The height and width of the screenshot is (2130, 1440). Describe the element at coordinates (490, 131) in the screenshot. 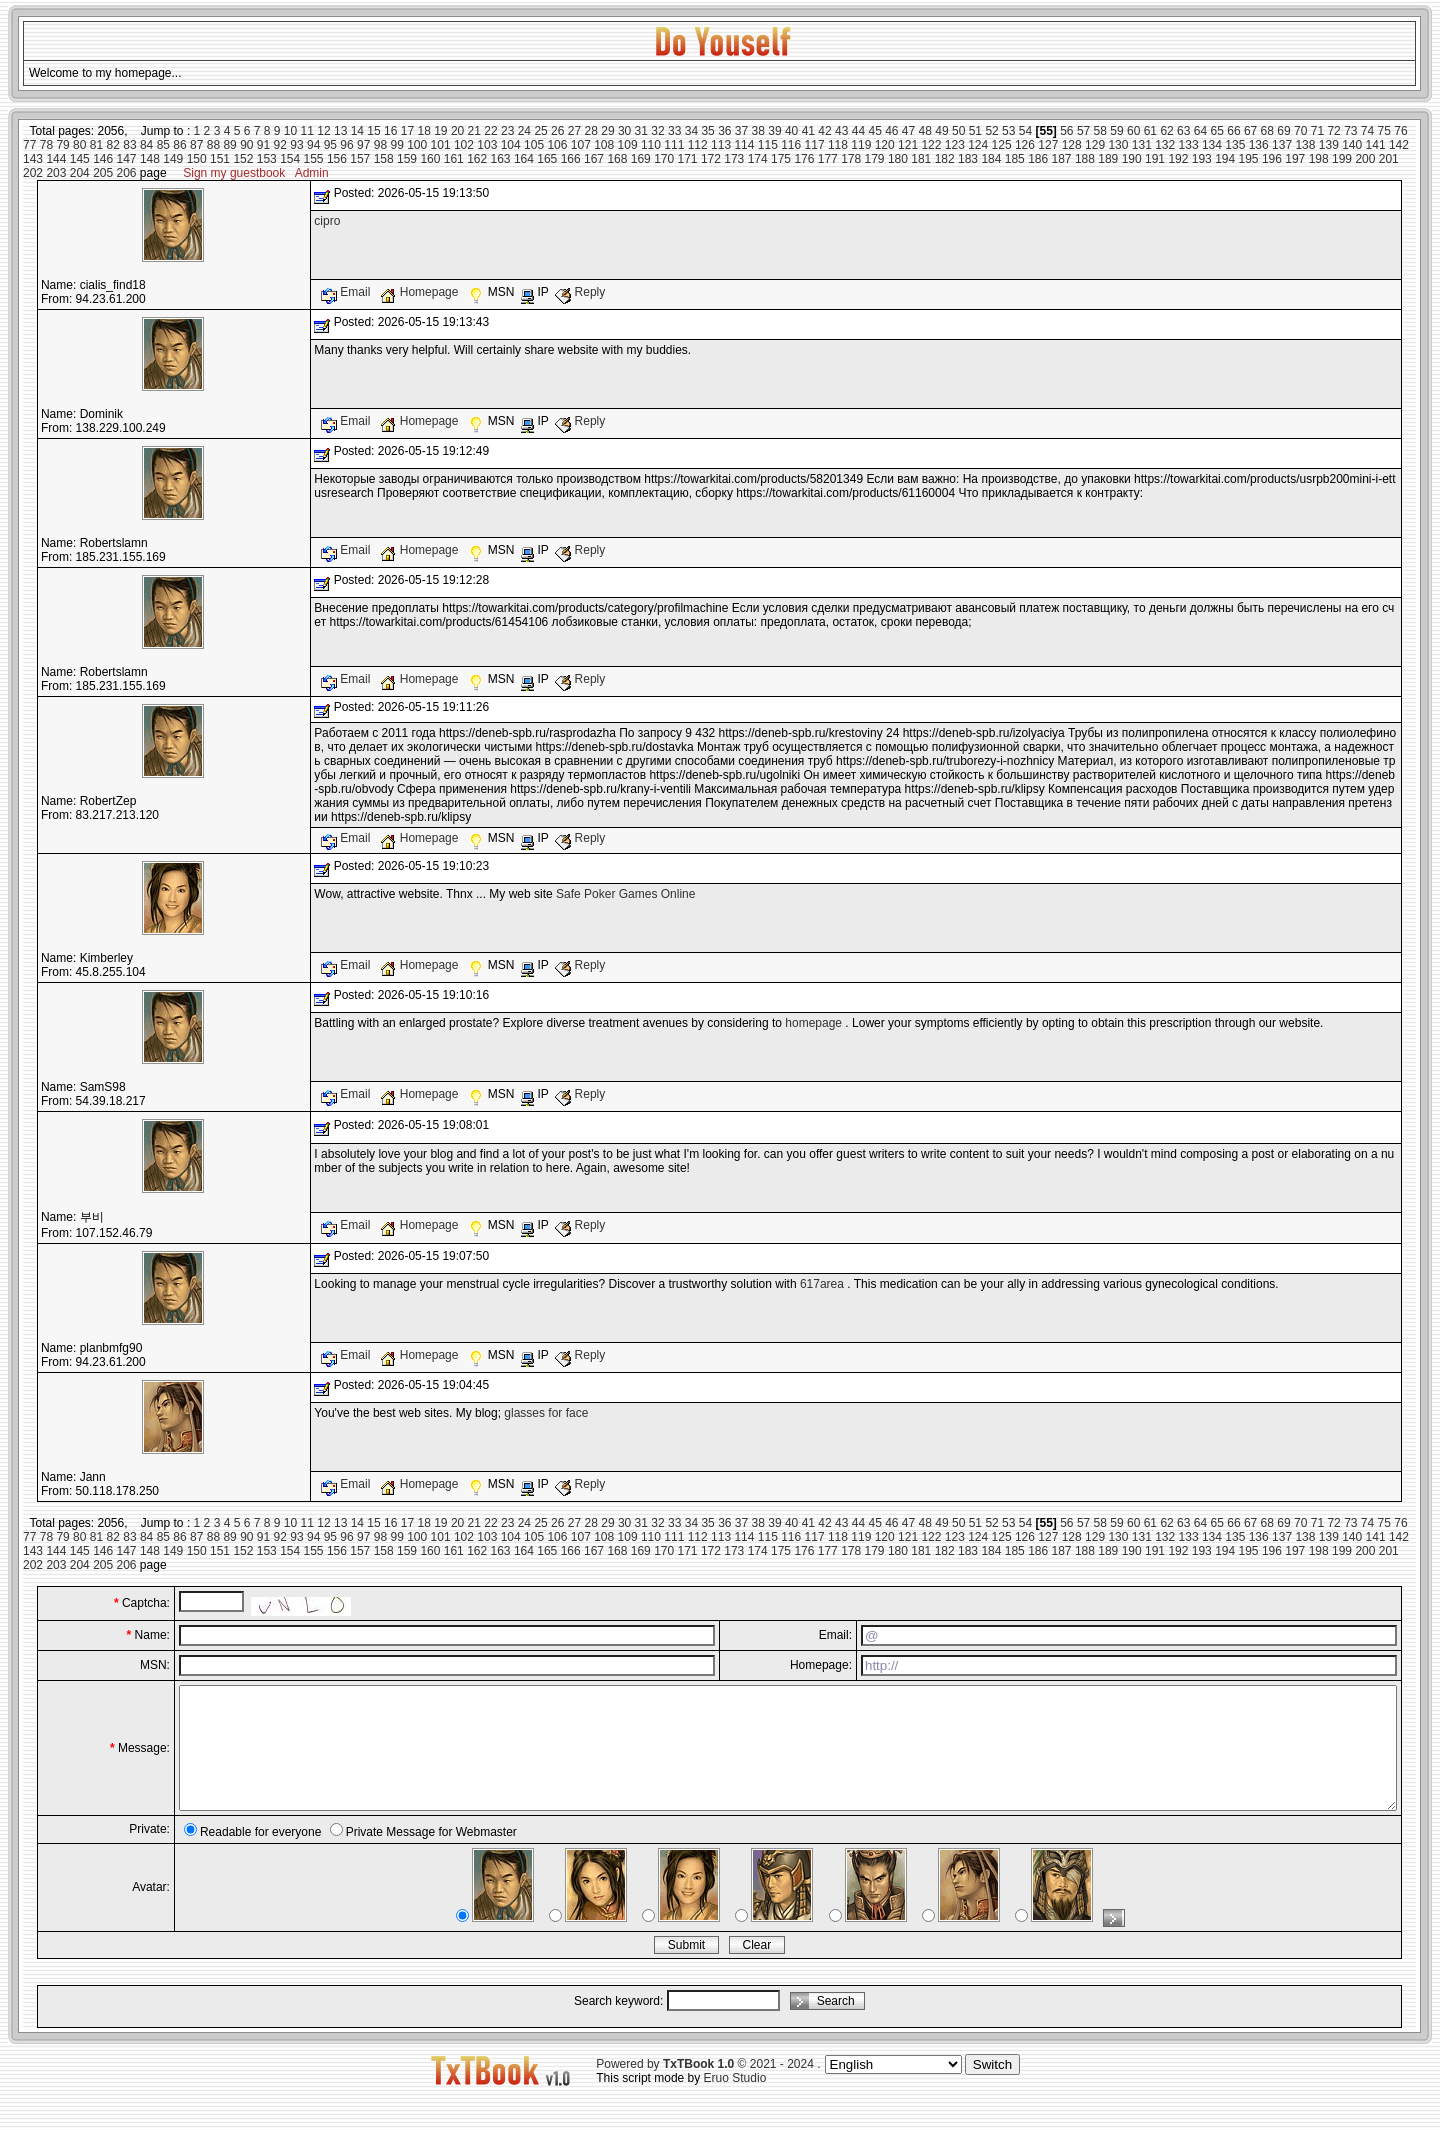

I see `22` at that location.